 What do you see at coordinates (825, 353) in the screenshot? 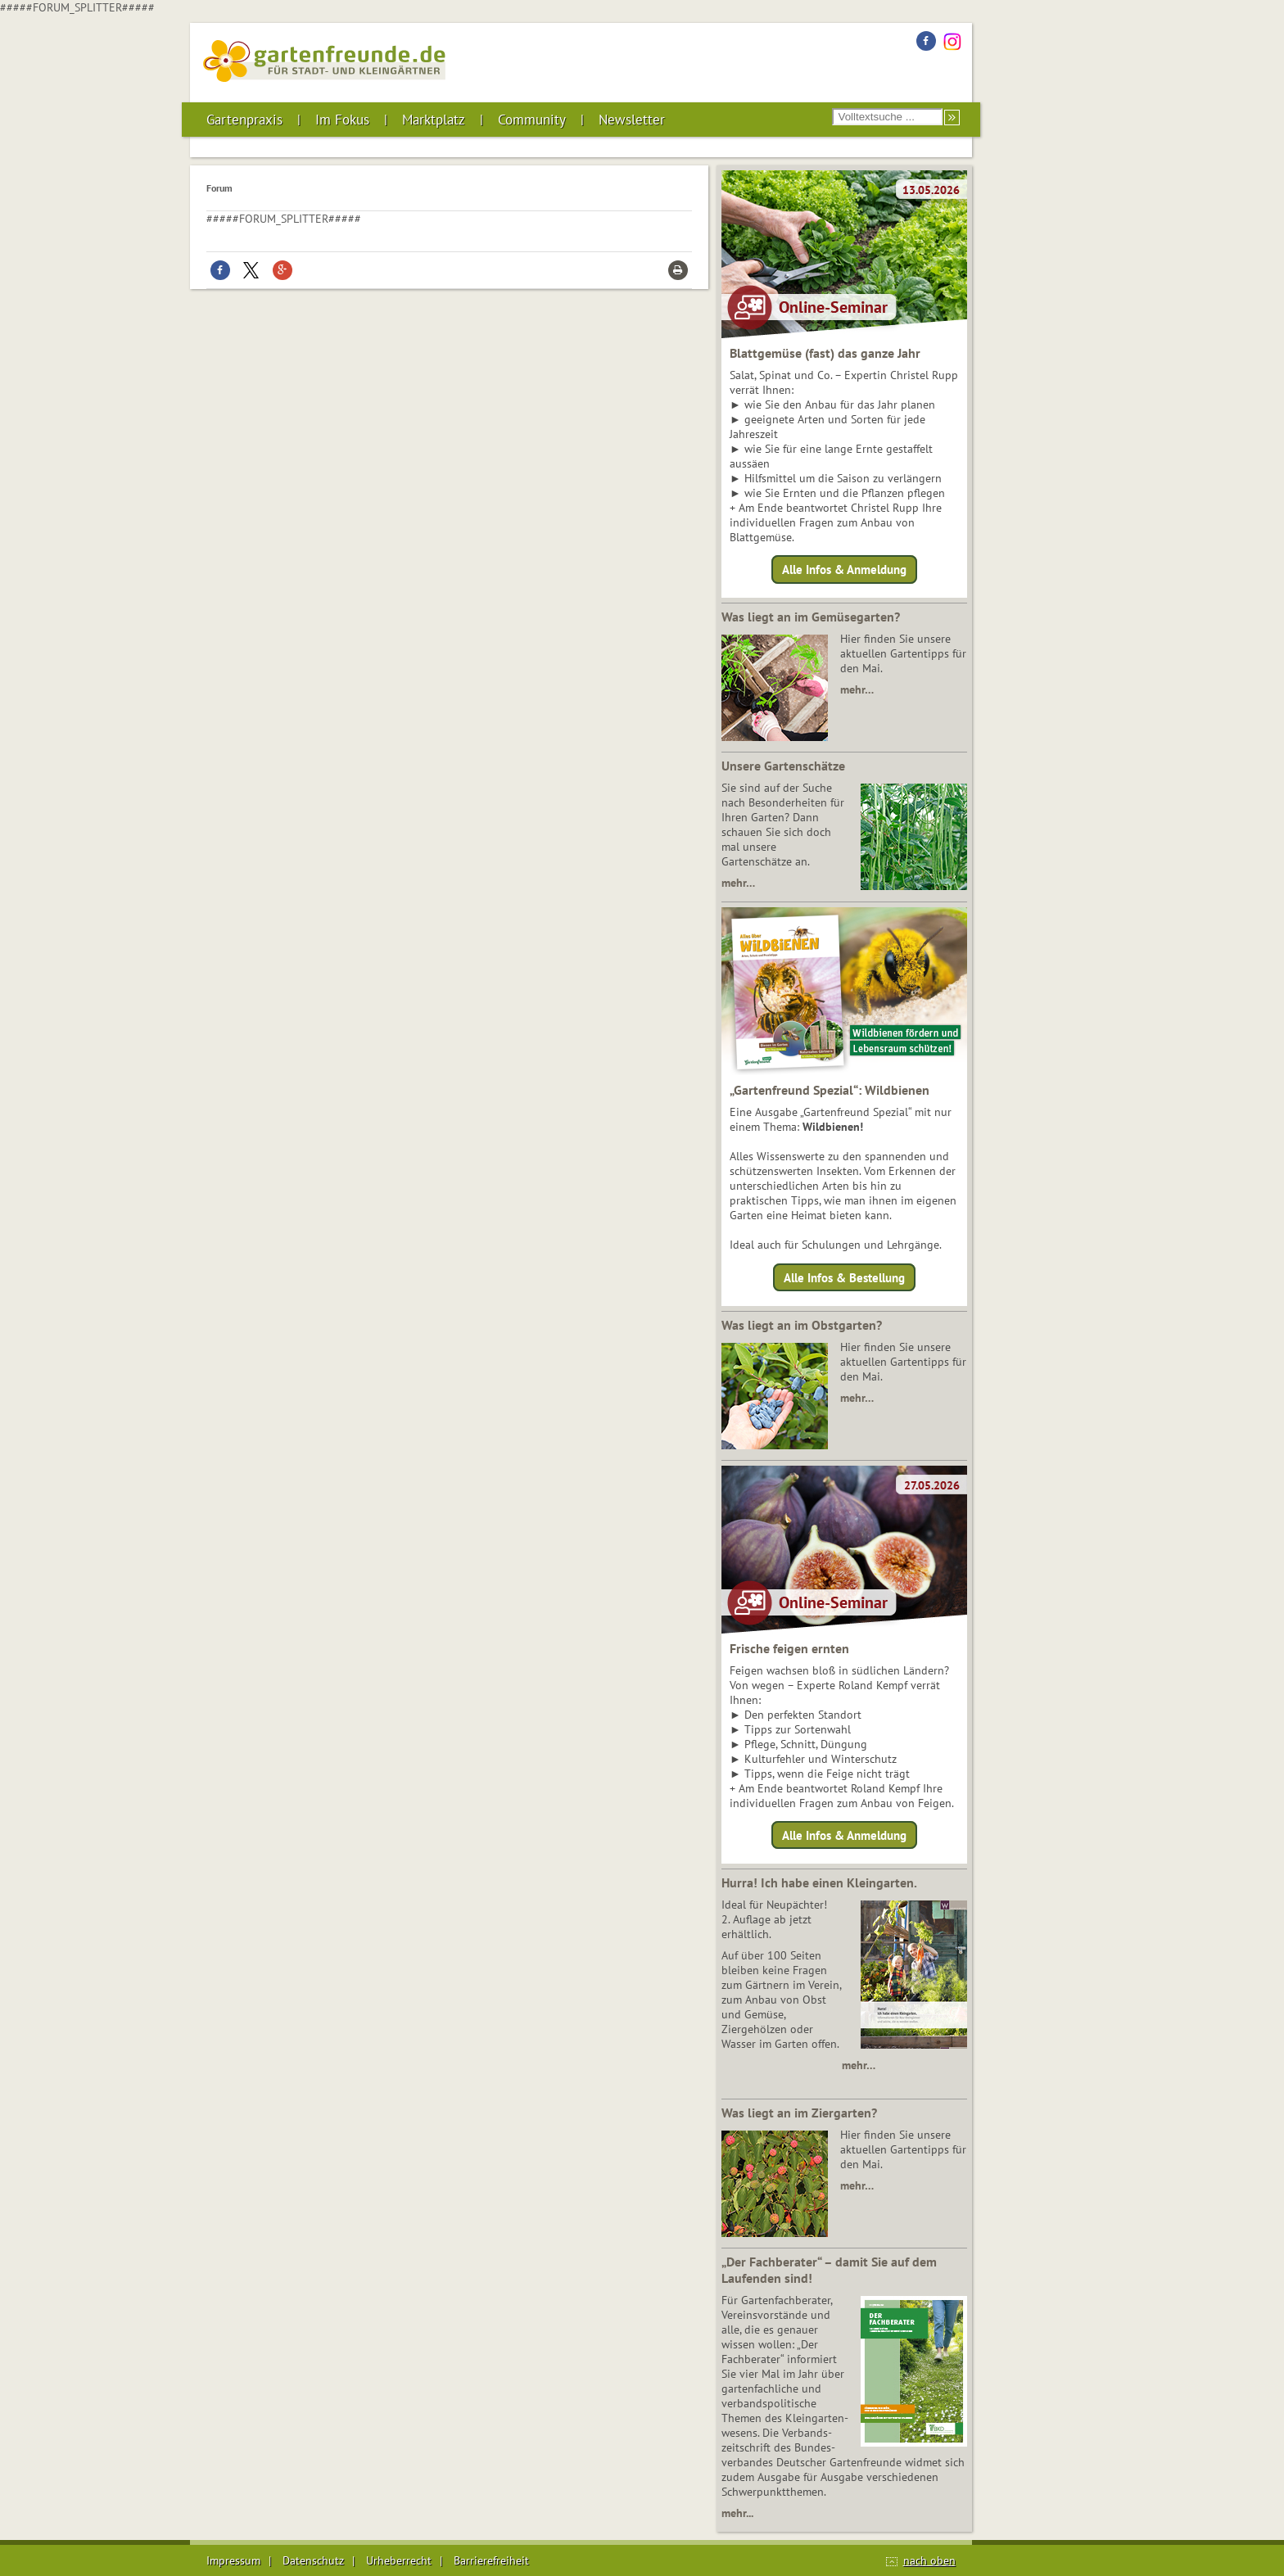
I see `Blattgemüse (fast) das ganze Jahr` at bounding box center [825, 353].